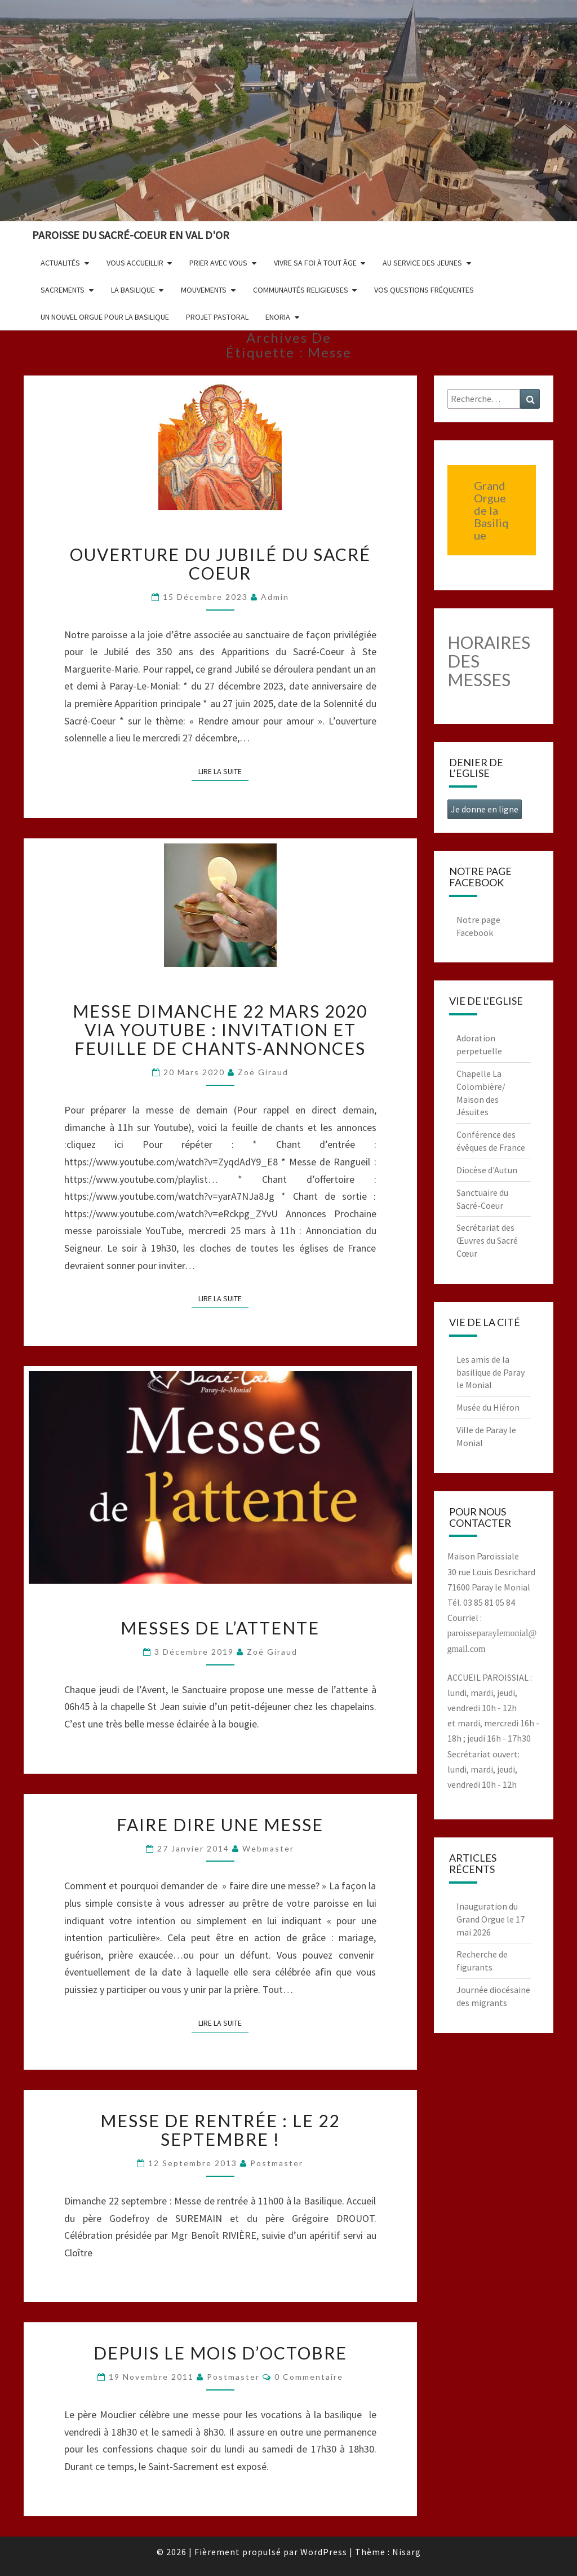 The image size is (577, 2576). Describe the element at coordinates (486, 1170) in the screenshot. I see `Diocèse d'Autun` at that location.